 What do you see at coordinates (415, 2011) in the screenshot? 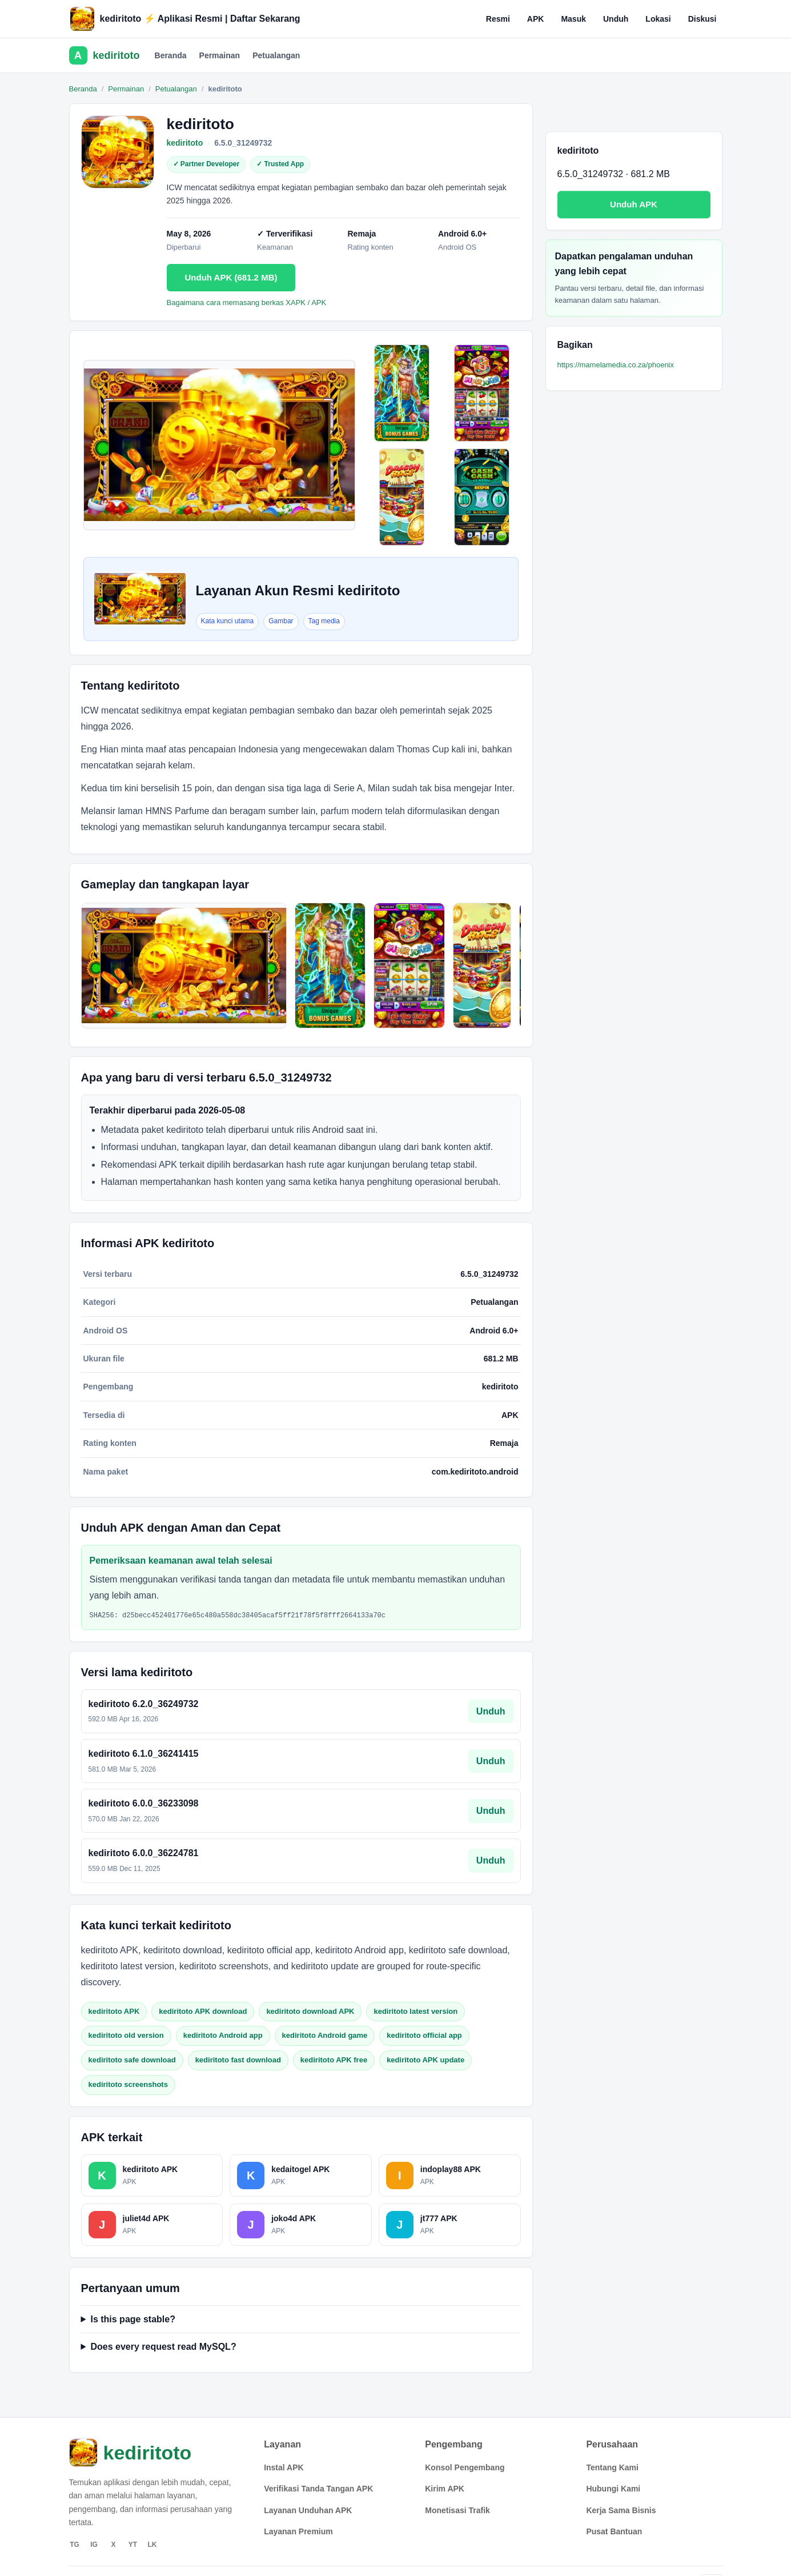
I see `kediritoto latest version` at bounding box center [415, 2011].